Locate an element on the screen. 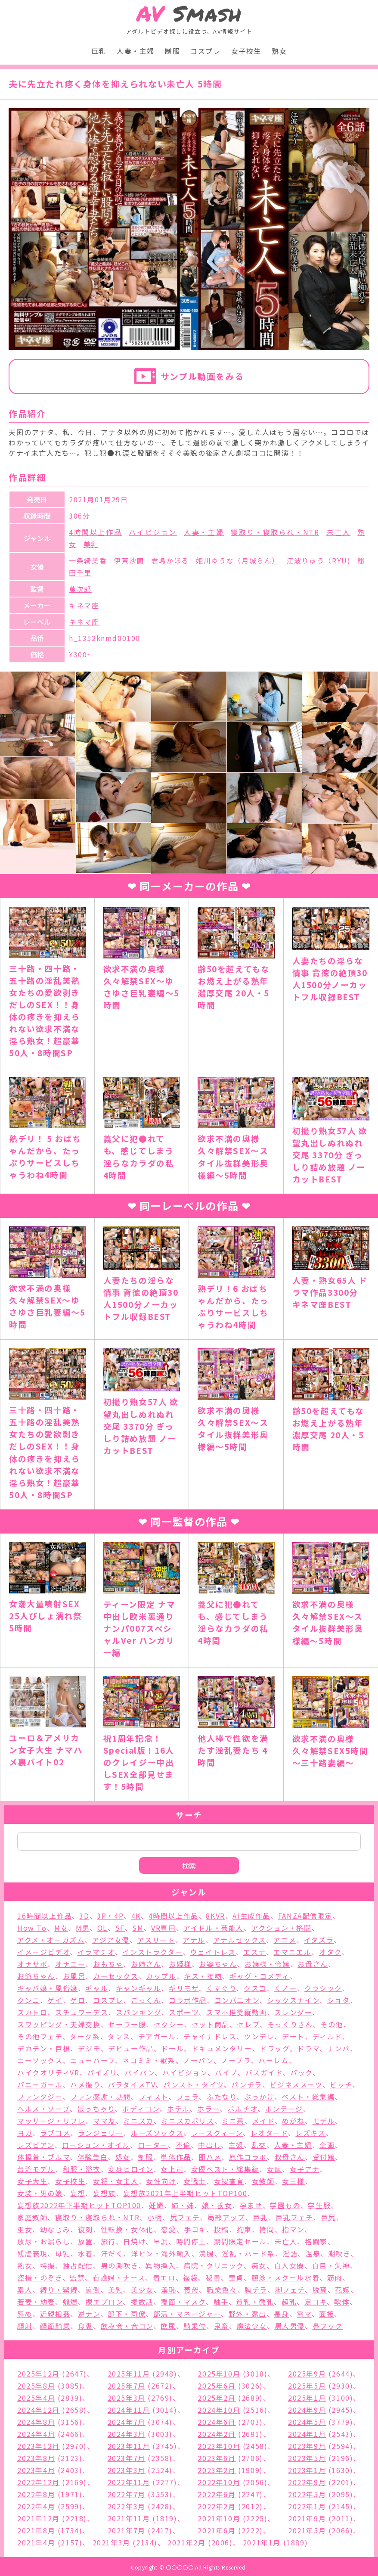 Image resolution: width=378 pixels, height=2576 pixels. 2023年3月 is located at coordinates (127, 2470).